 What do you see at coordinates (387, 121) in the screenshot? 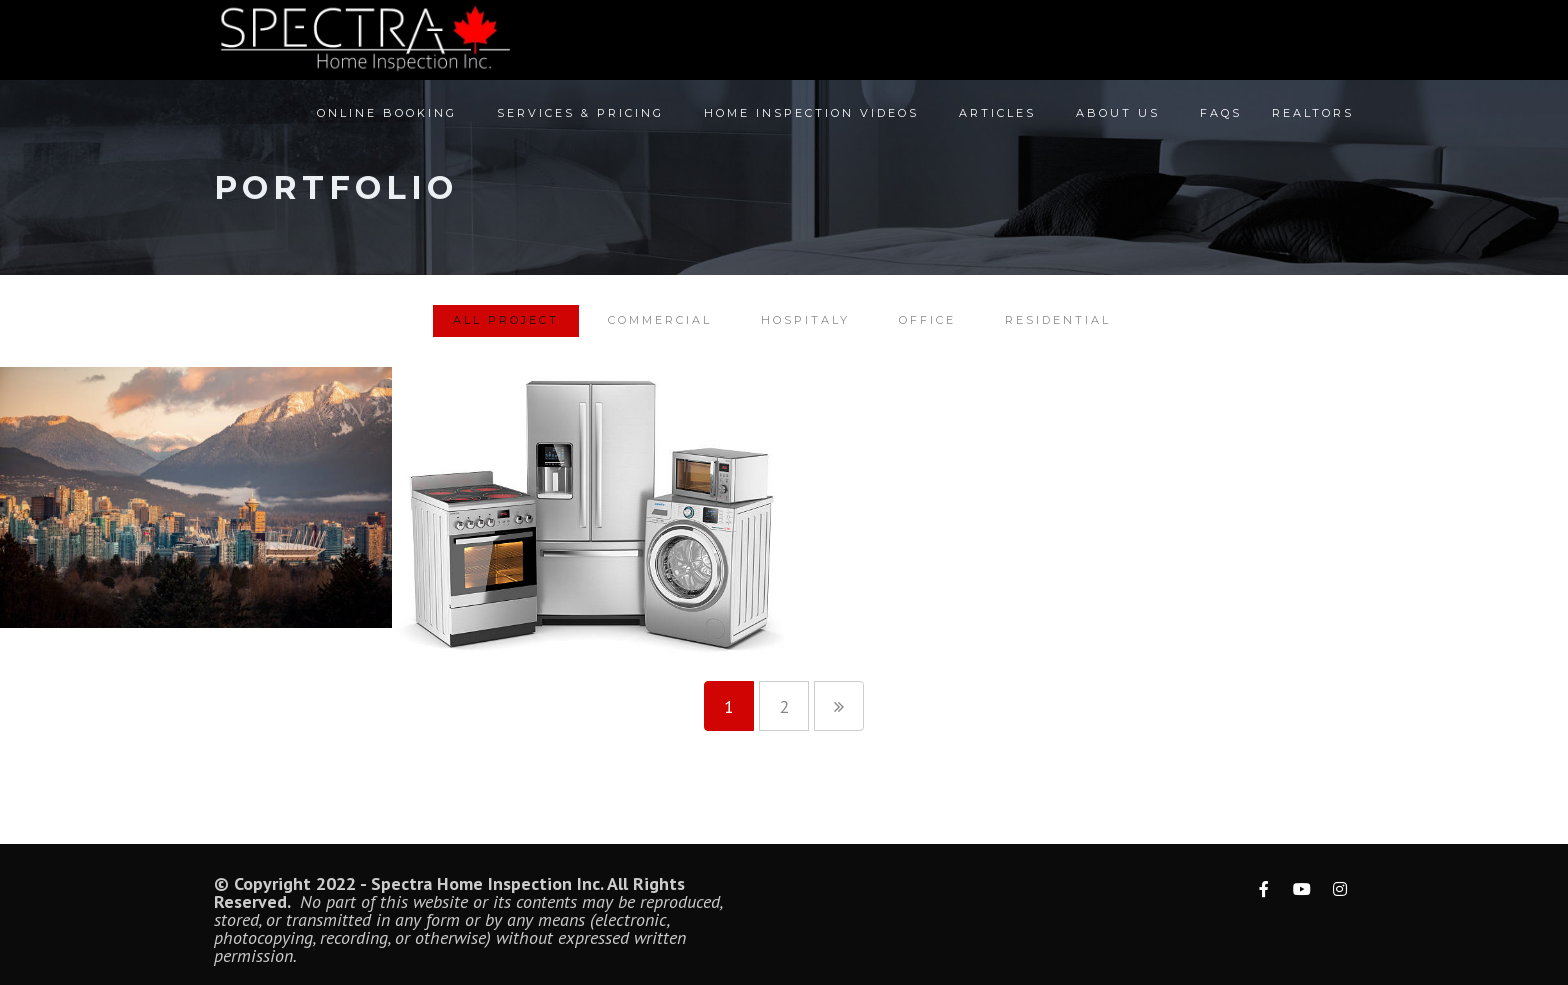
I see `Online Booking` at bounding box center [387, 121].